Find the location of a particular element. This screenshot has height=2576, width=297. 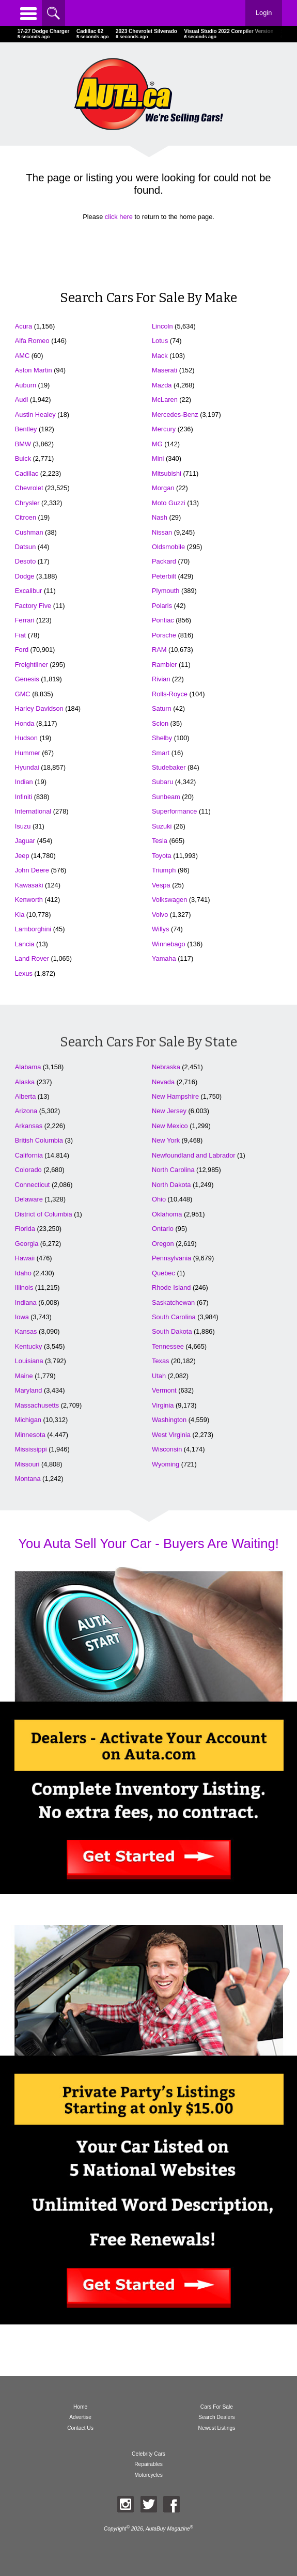

Arizona is located at coordinates (26, 1111).